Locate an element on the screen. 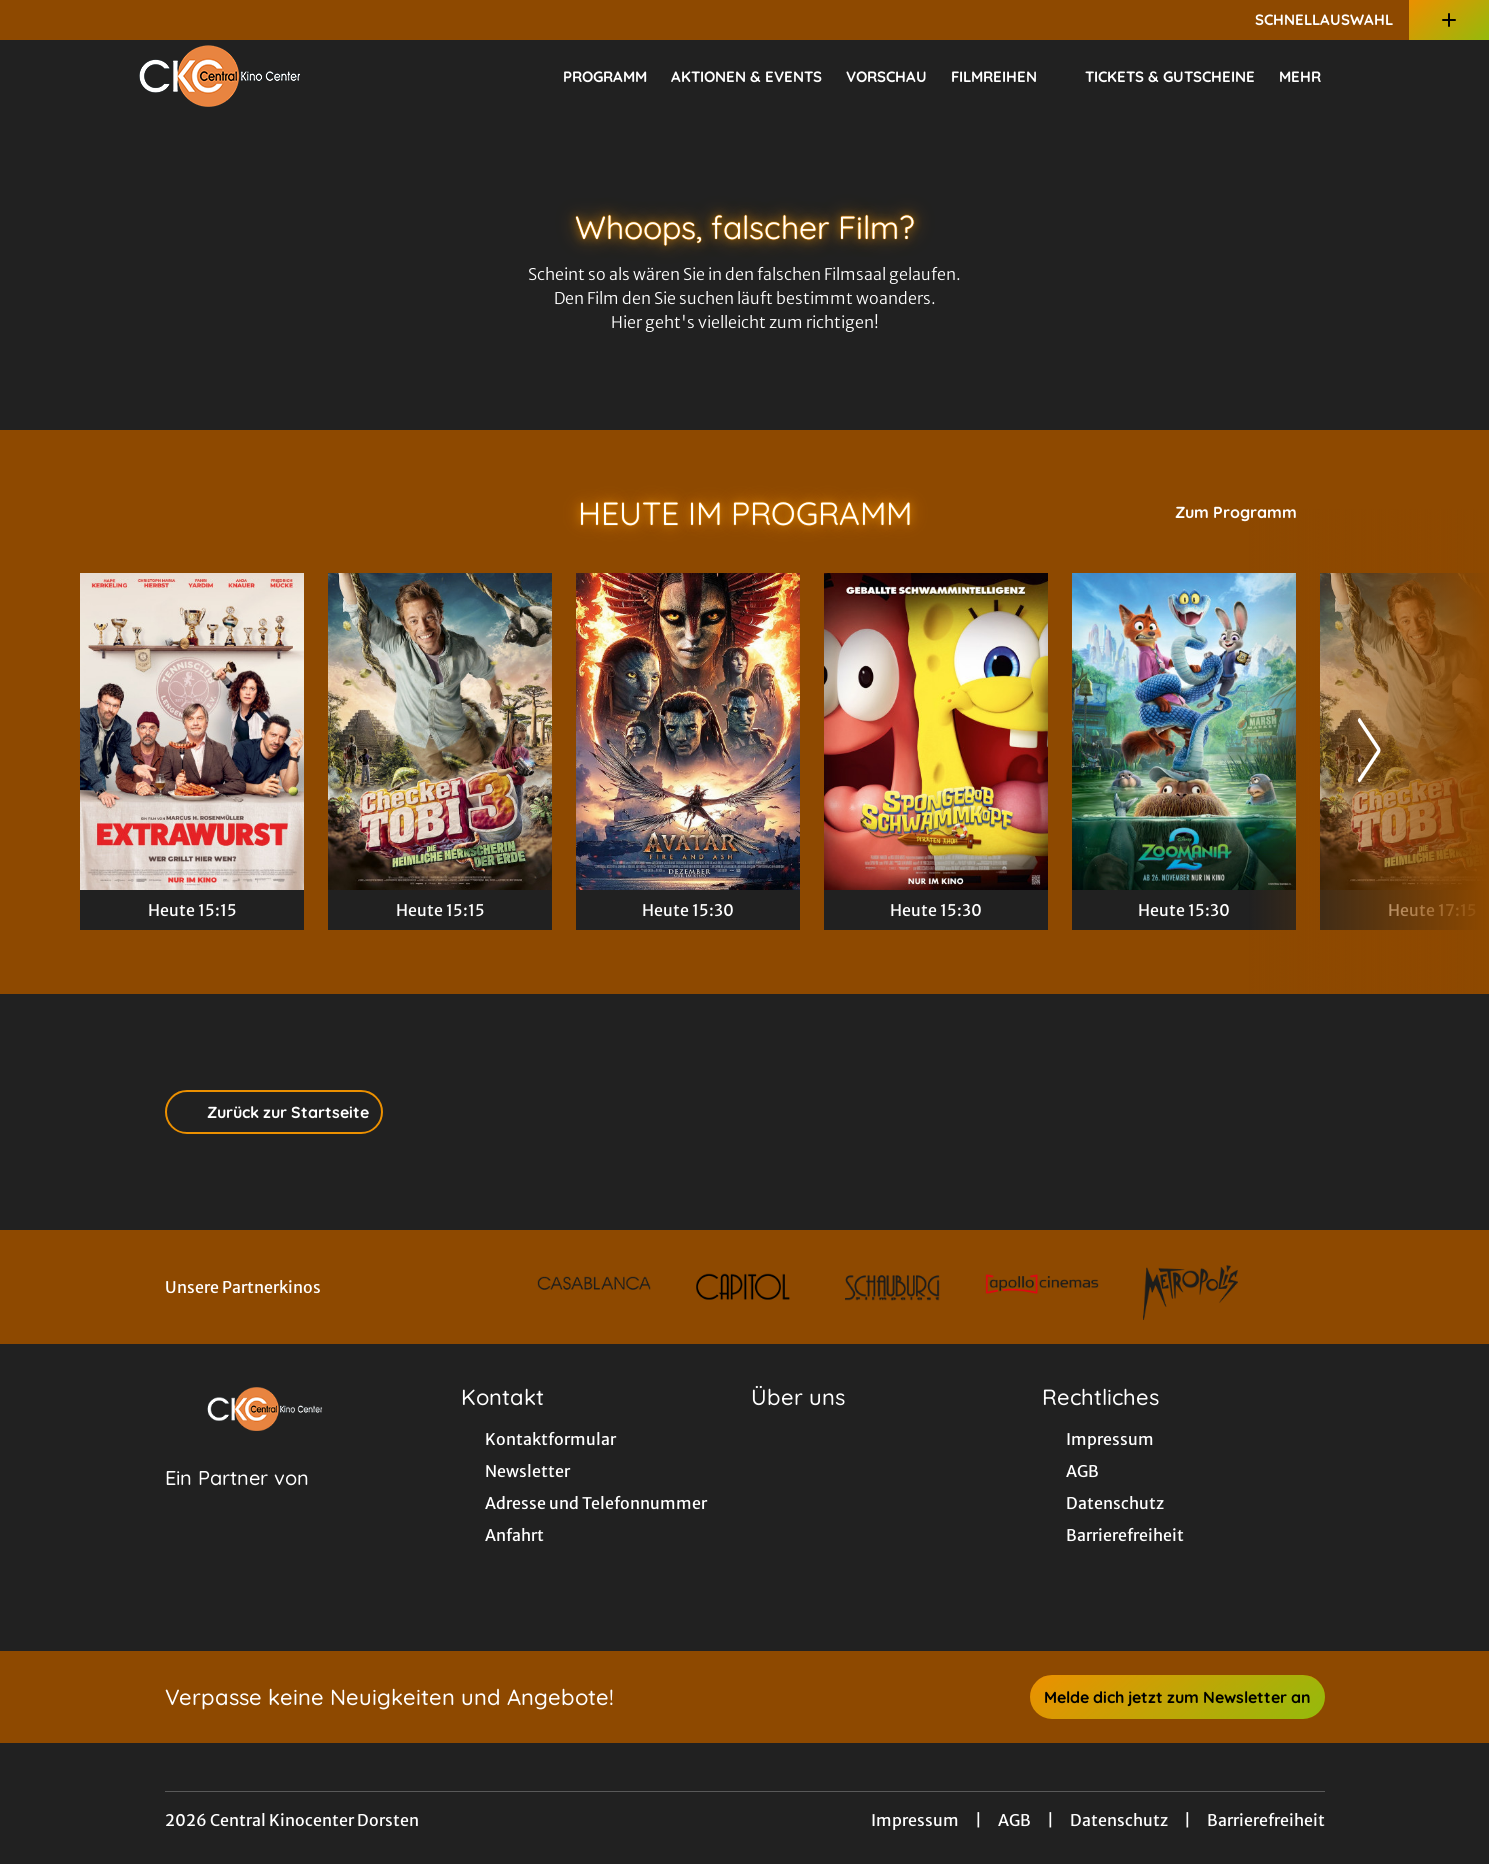 Image resolution: width=1489 pixels, height=1864 pixels. [SpongeBob Schwammkopf: Piraten Ahoi! - Zur Detailseite] is located at coordinates (936, 731).